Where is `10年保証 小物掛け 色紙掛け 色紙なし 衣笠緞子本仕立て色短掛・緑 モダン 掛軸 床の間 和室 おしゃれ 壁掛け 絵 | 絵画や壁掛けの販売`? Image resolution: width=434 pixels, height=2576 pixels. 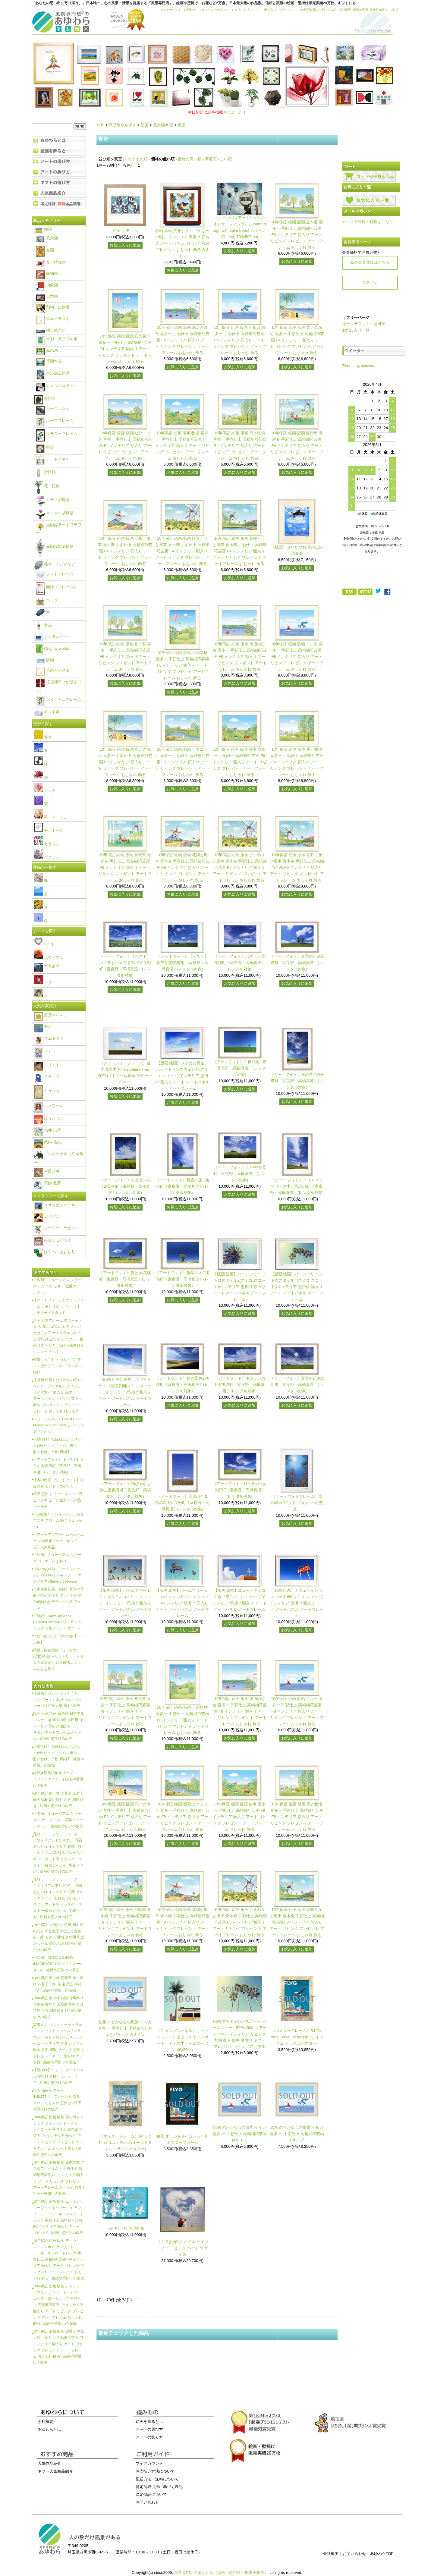
10年保証 小物掛け 色紙掛け 色紙なし 衣笠緞子本仕立て色短掛・緑 モダン 掛軸 床の間 和室 おしゃれ 壁掛け 絵 | 絵画や壁掛けの販売 is located at coordinates (58, 1937).